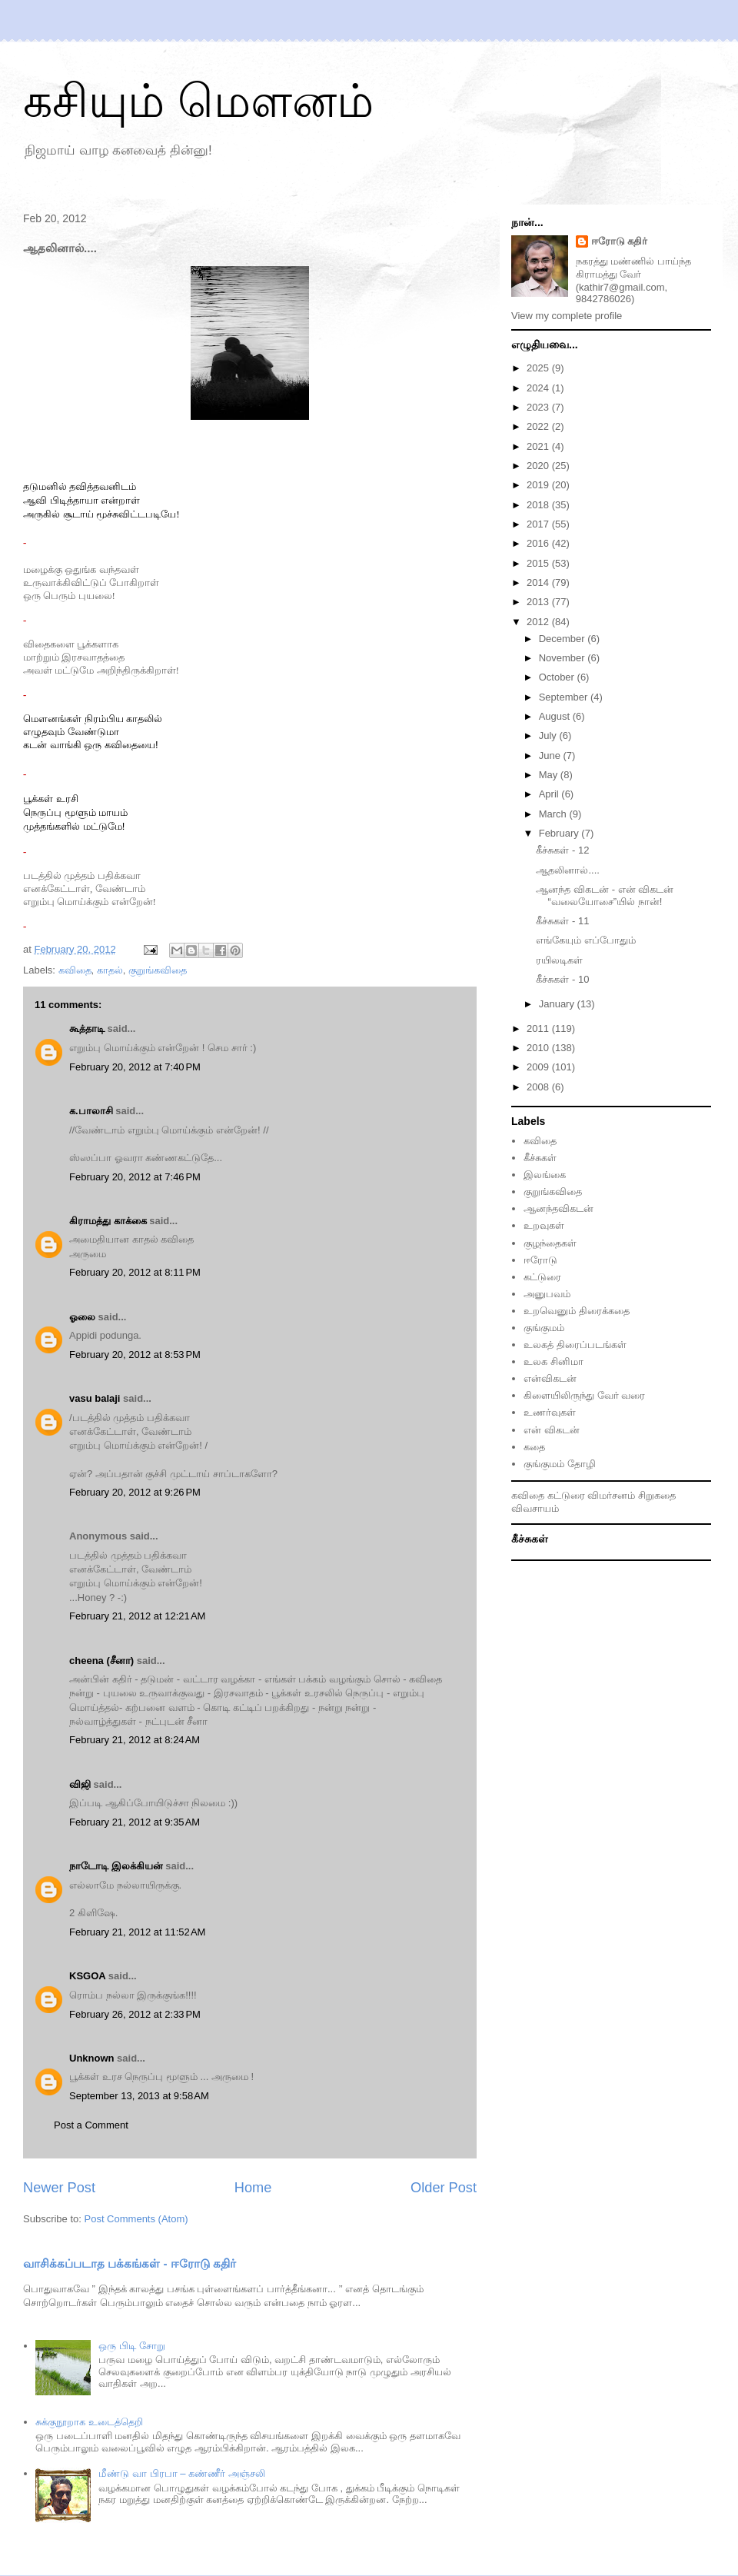  I want to click on 2008, so click(539, 1087).